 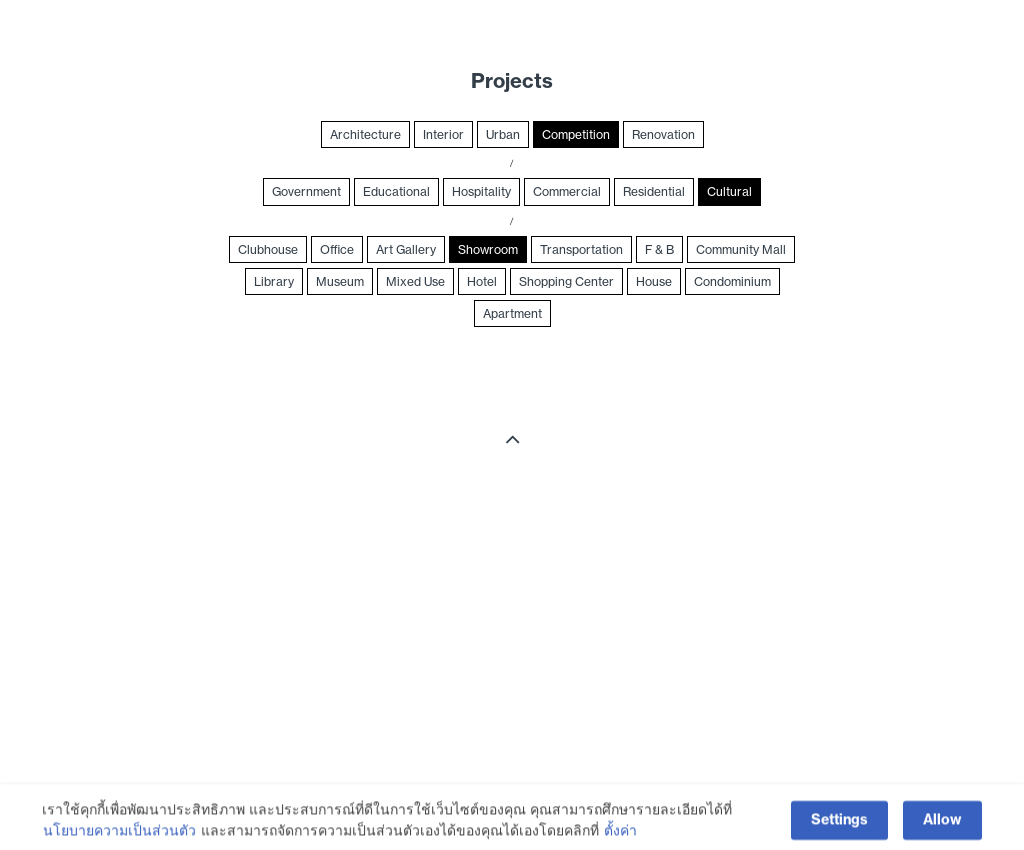 What do you see at coordinates (566, 281) in the screenshot?
I see `Shopping Center` at bounding box center [566, 281].